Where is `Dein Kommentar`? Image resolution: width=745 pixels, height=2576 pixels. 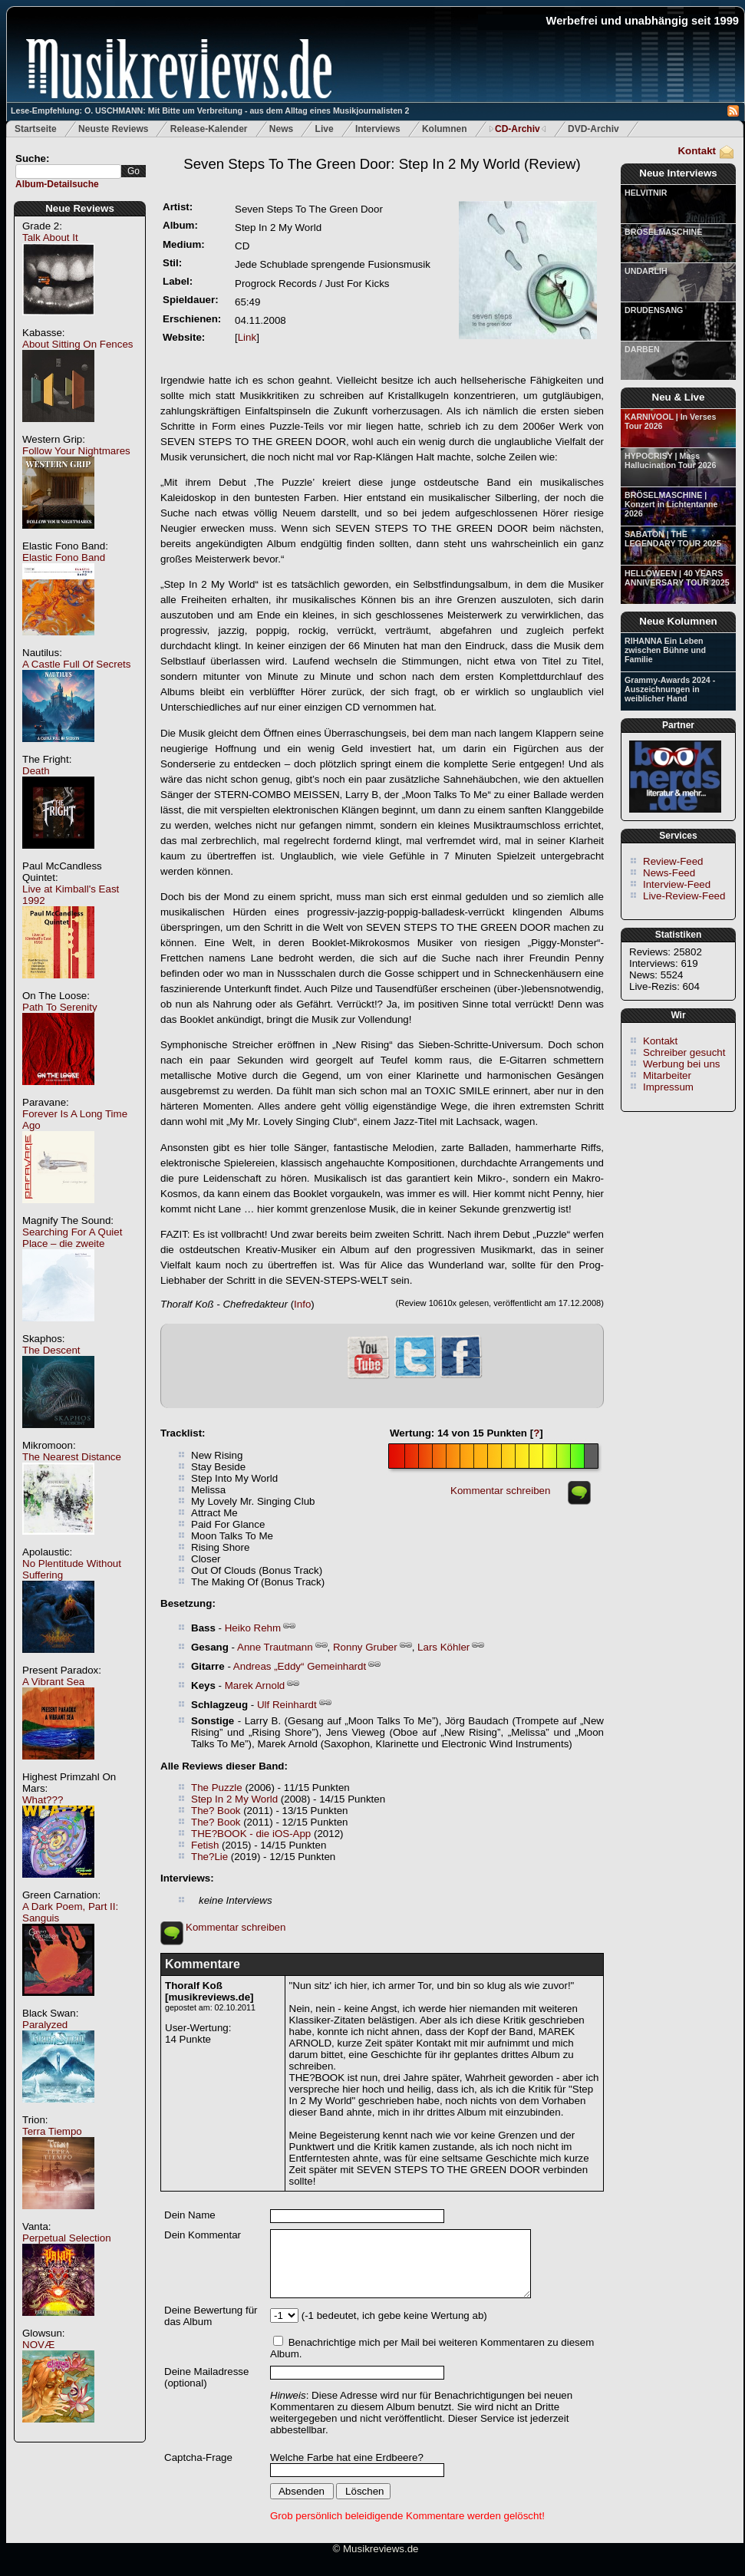
Dein Kommentar is located at coordinates (202, 2235).